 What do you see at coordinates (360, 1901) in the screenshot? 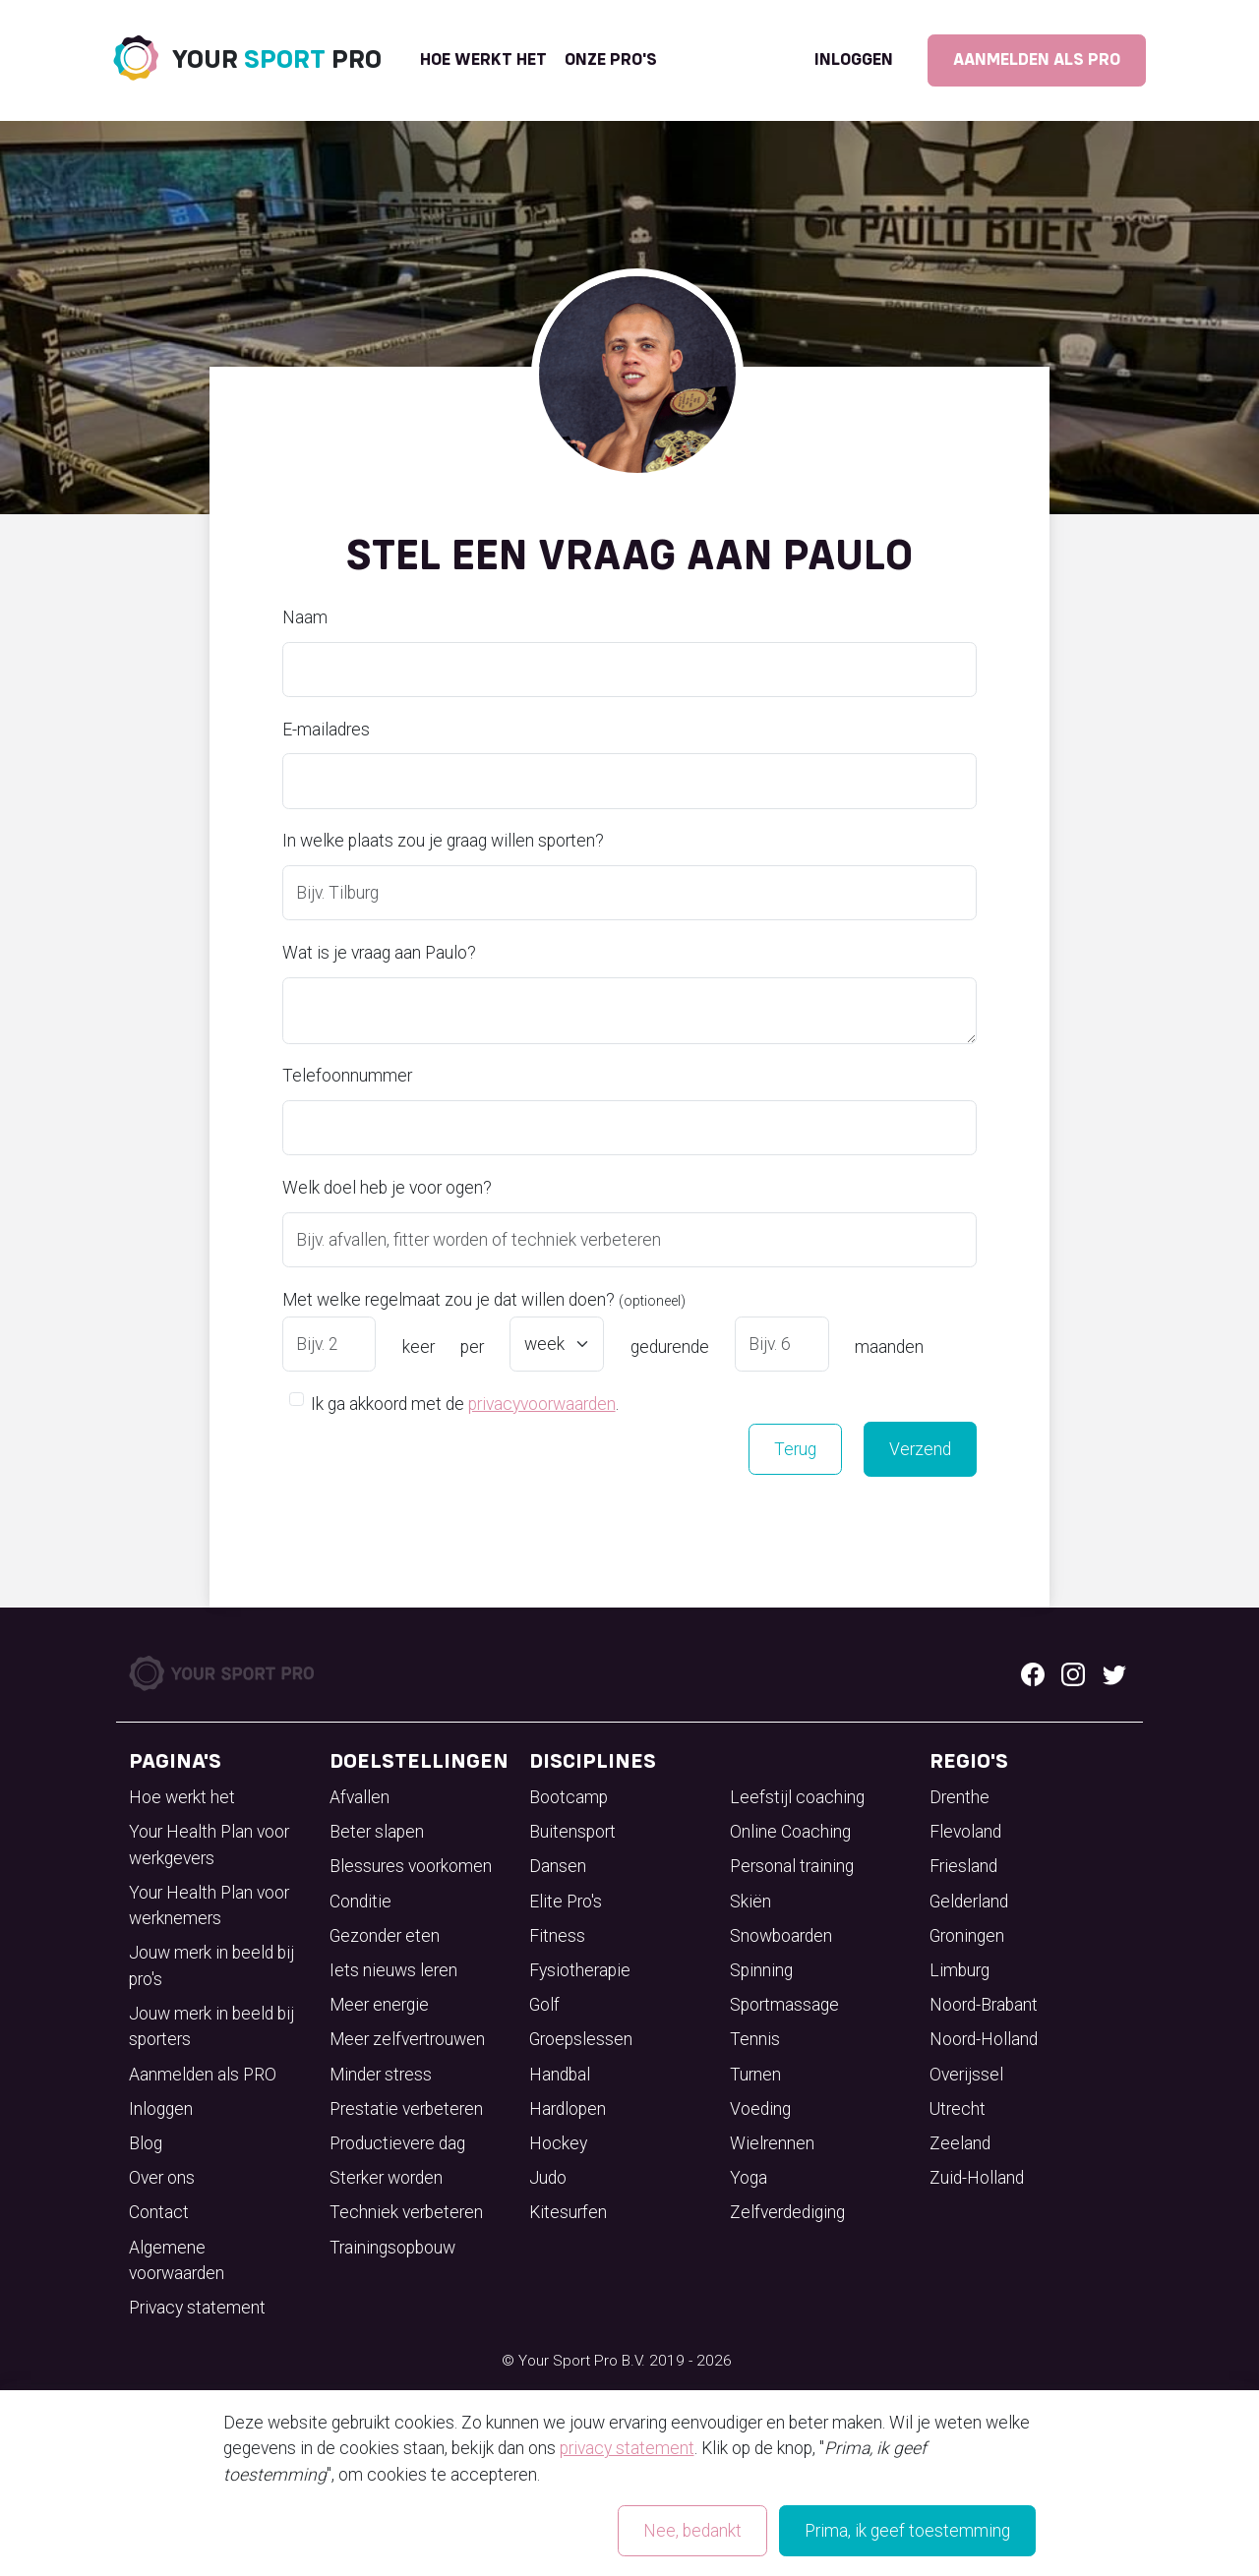
I see `Conditie` at bounding box center [360, 1901].